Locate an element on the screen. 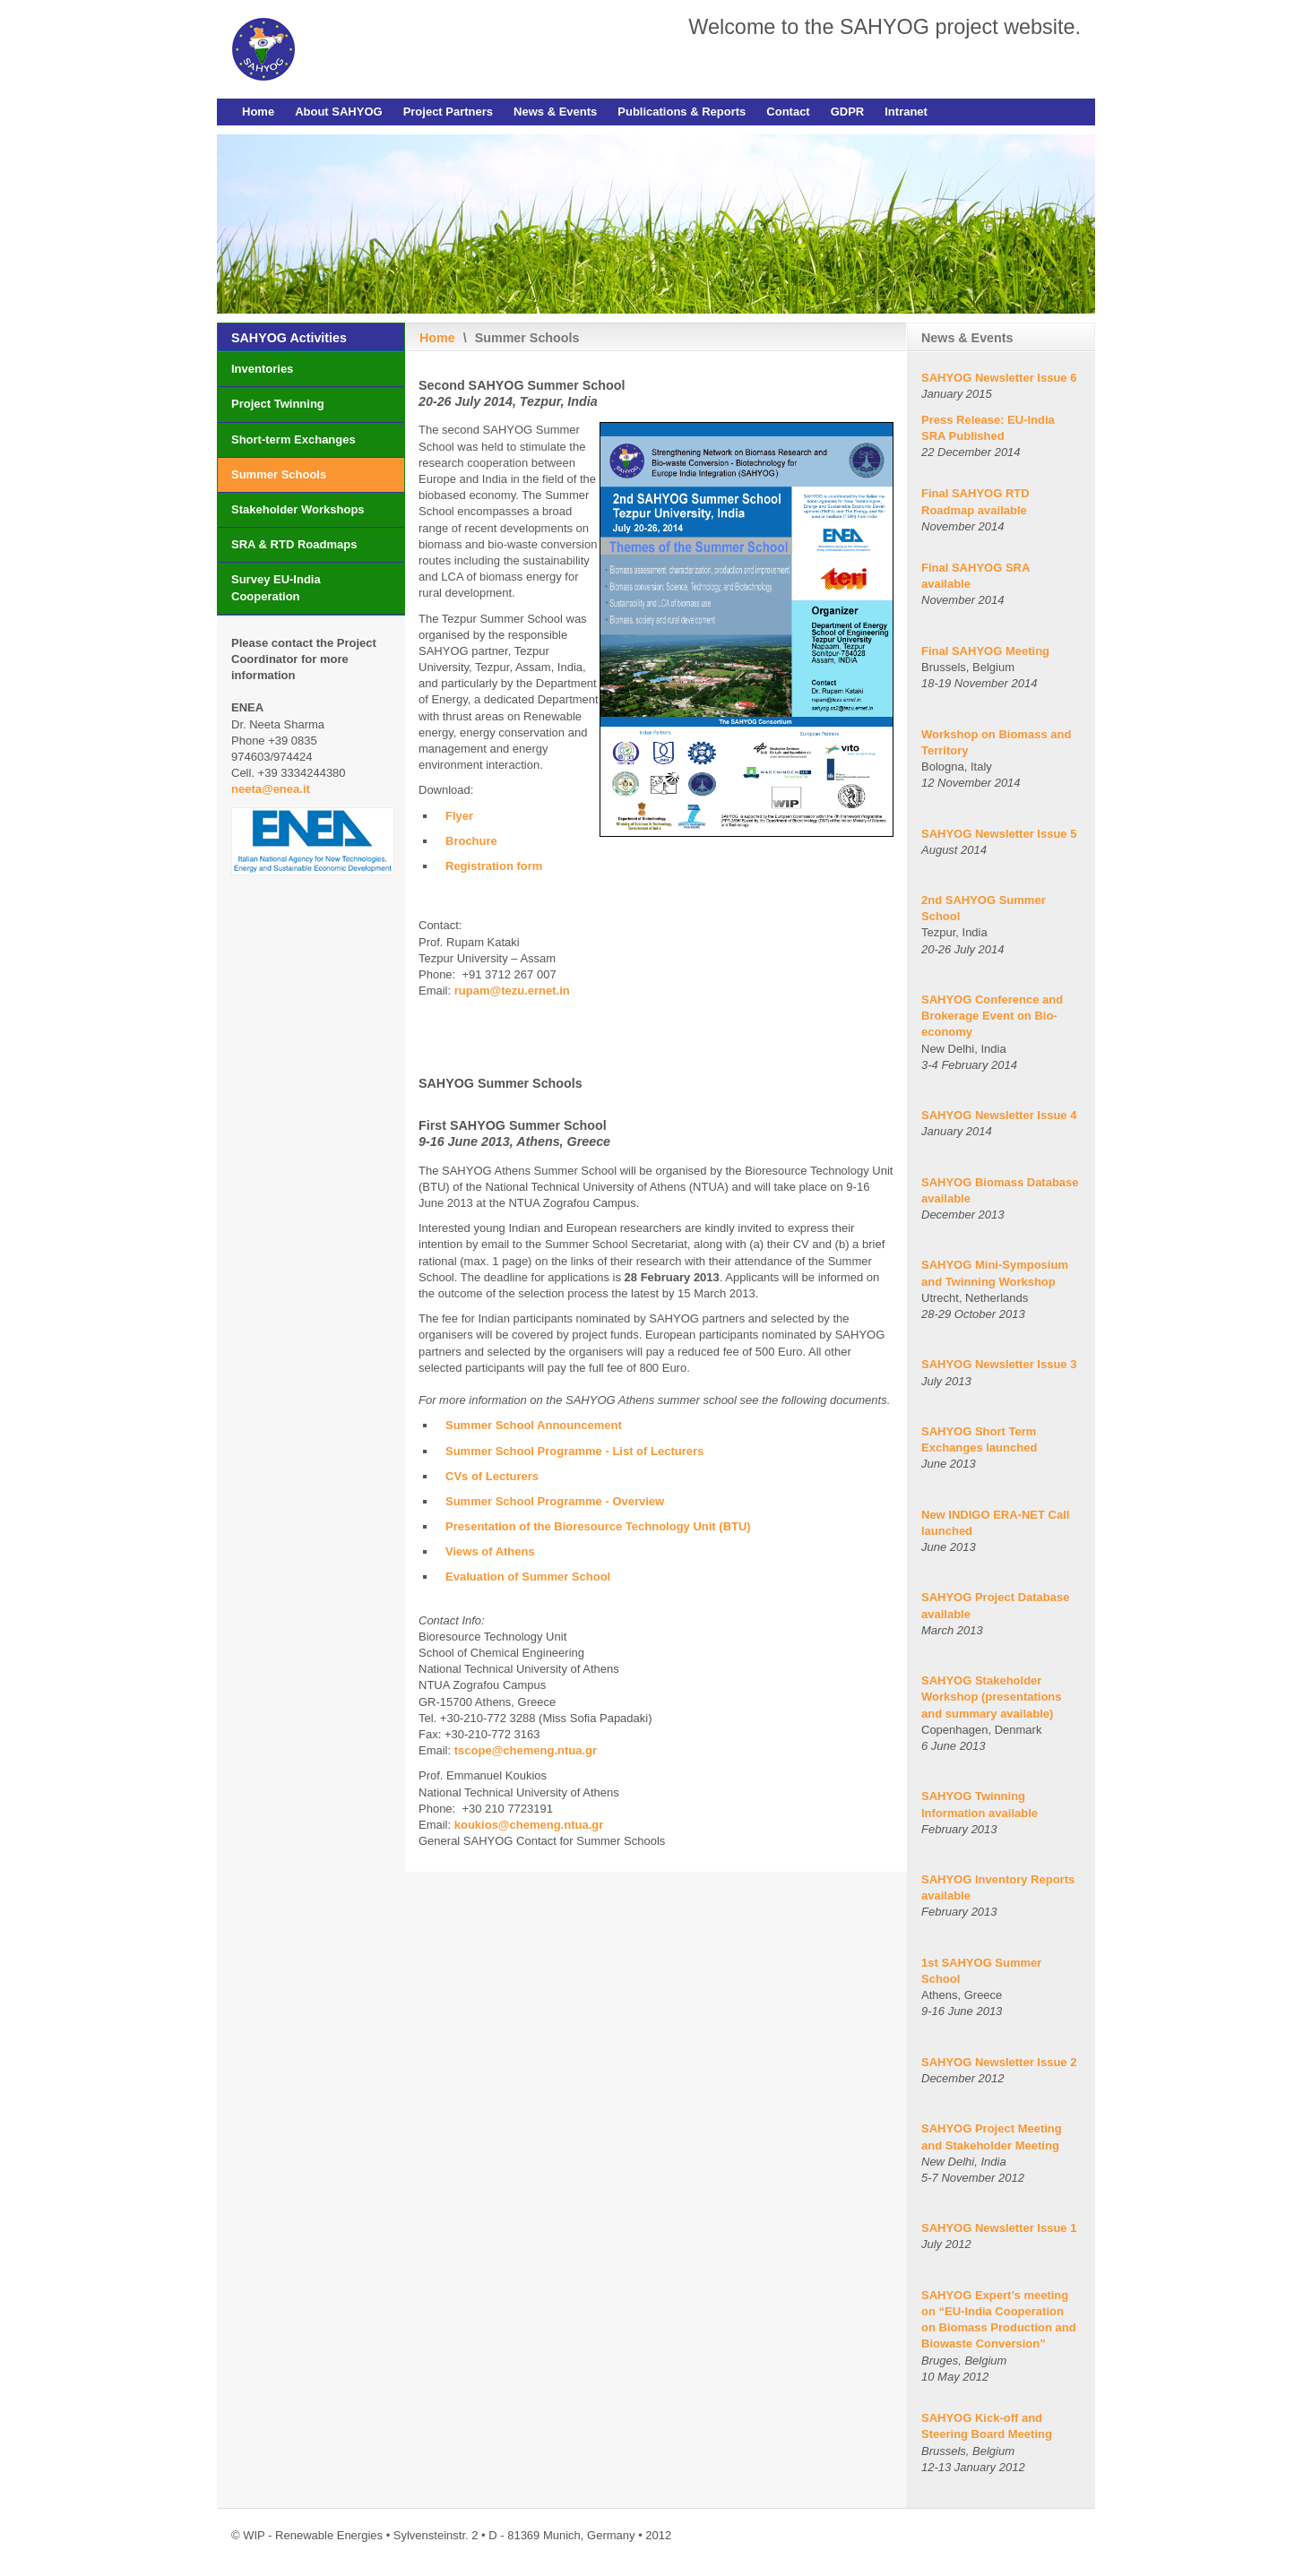 Image resolution: width=1312 pixels, height=2576 pixels. Home is located at coordinates (258, 111).